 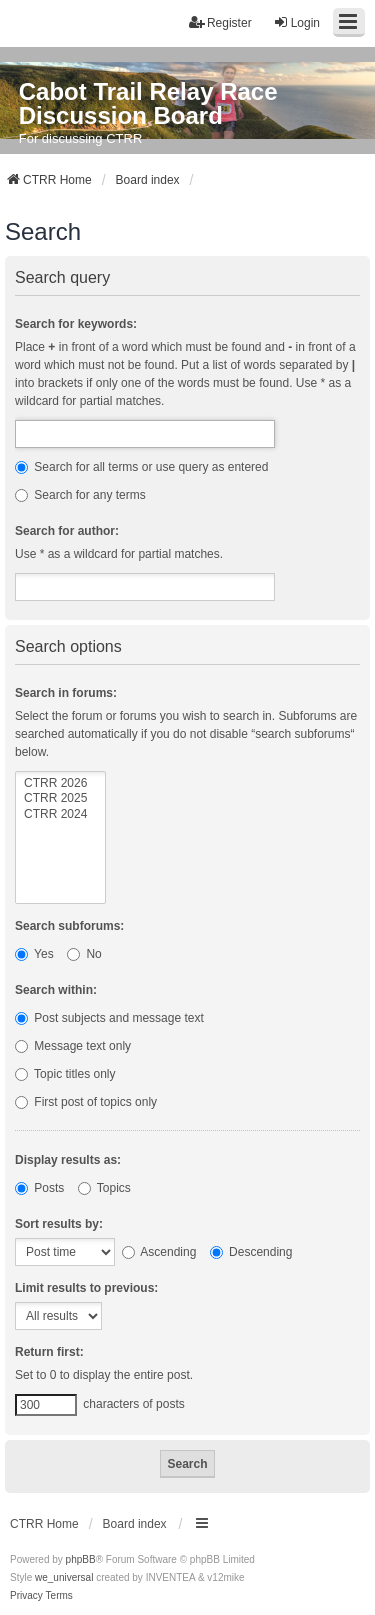 I want to click on Posts, so click(x=39, y=1188).